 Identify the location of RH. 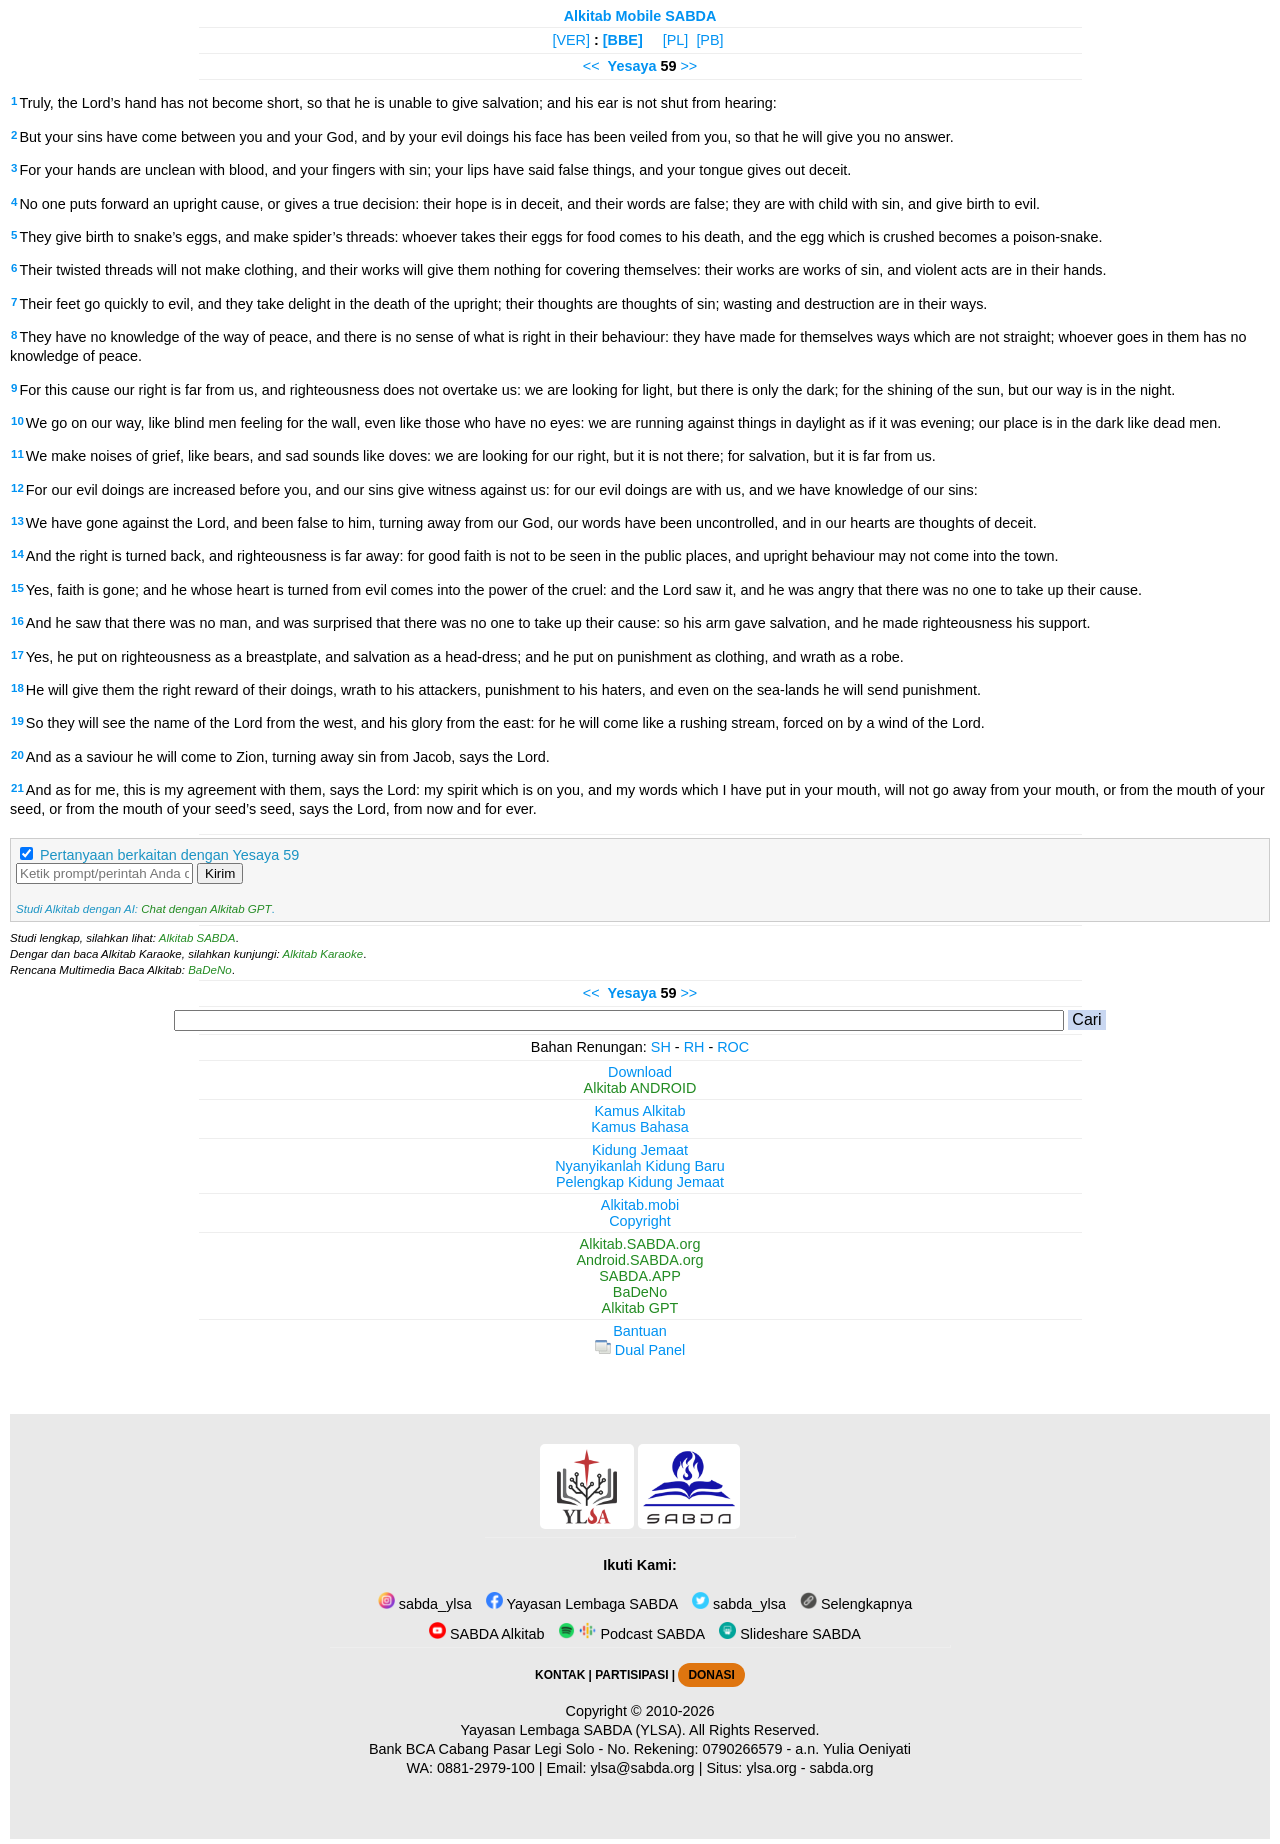
(694, 1047).